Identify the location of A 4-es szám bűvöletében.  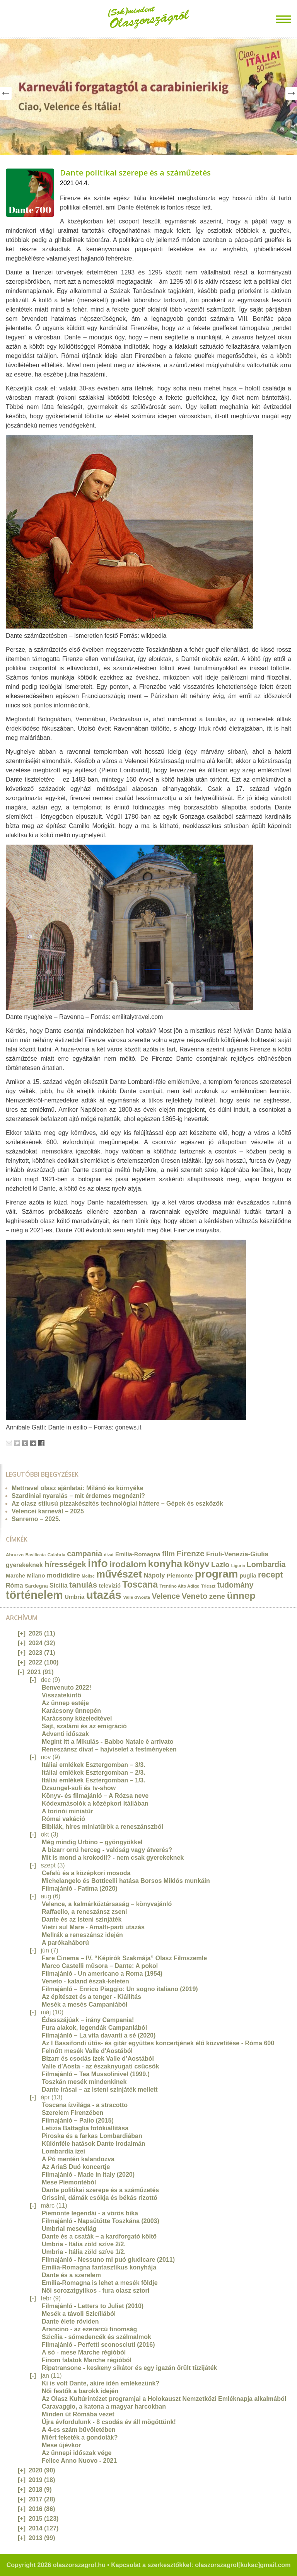
(79, 2429).